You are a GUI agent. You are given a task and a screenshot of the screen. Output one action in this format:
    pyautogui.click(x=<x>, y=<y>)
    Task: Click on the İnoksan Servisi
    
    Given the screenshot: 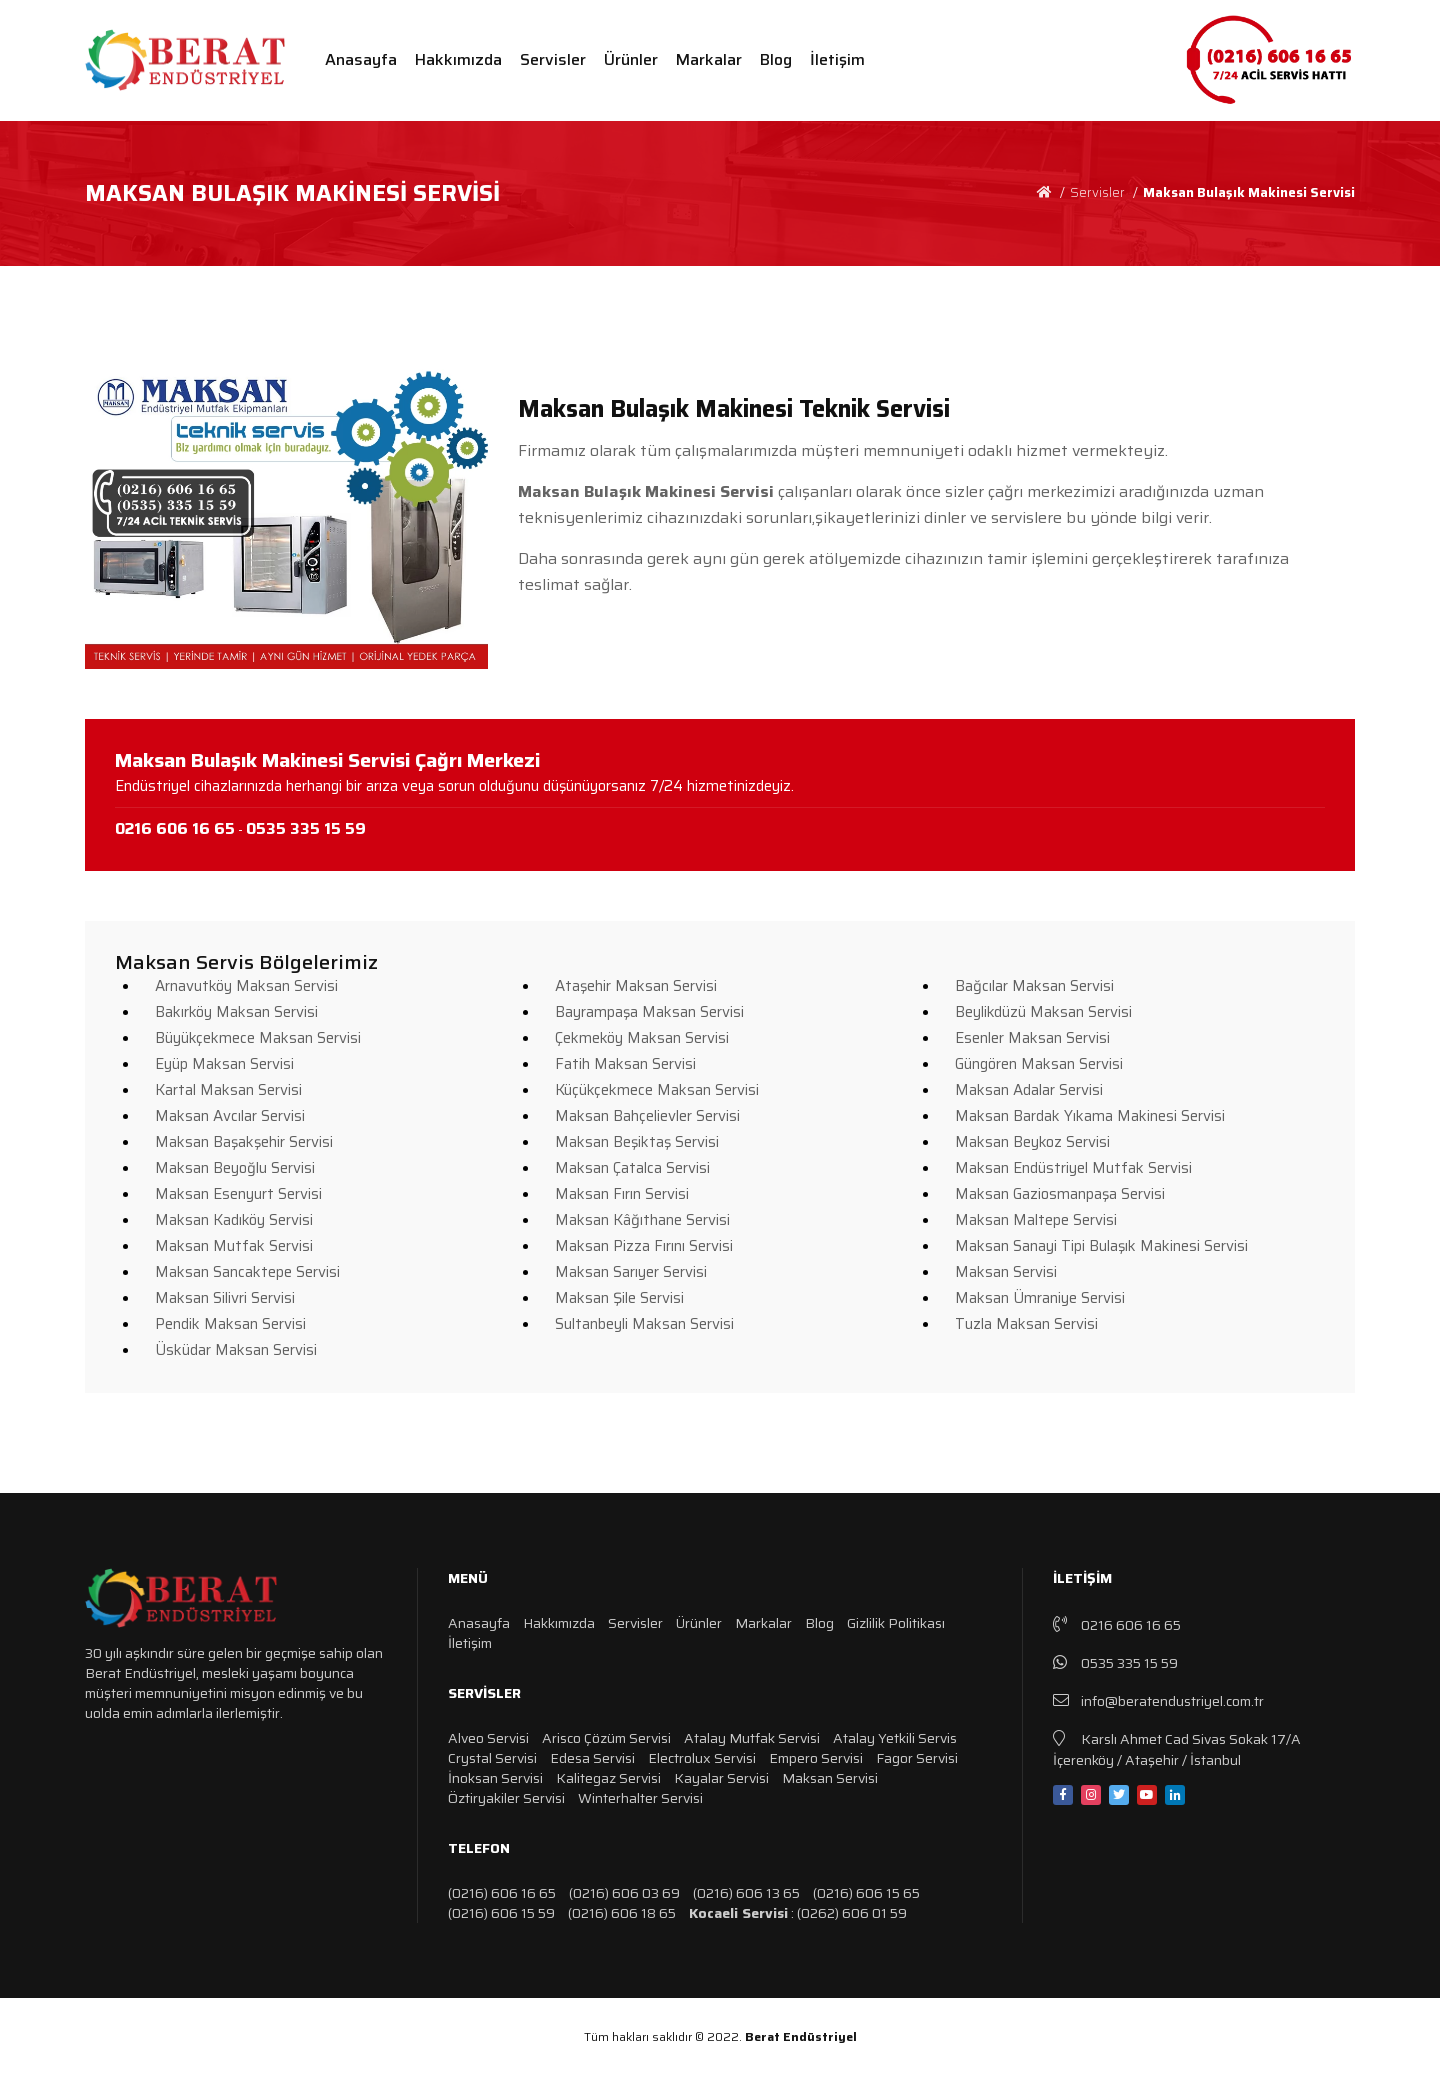 What is the action you would take?
    pyautogui.click(x=495, y=1778)
    